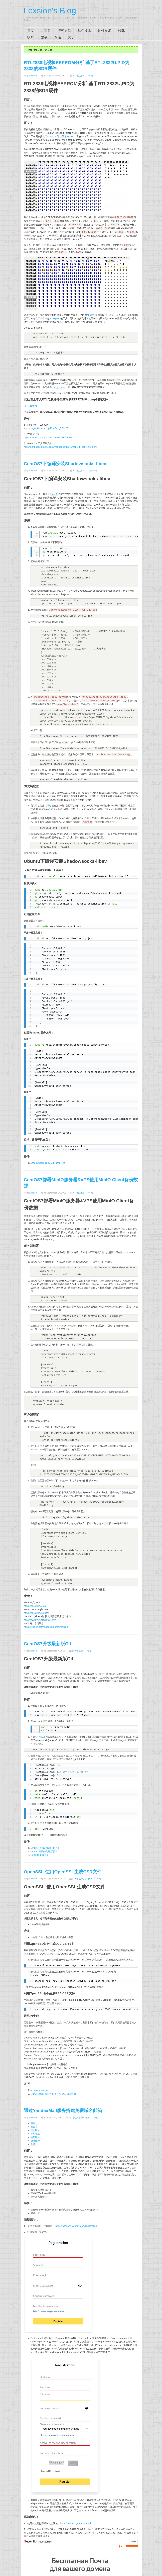 This screenshot has height=2576, width=162. Describe the element at coordinates (36, 2140) in the screenshot. I see `登陆账号：` at that location.